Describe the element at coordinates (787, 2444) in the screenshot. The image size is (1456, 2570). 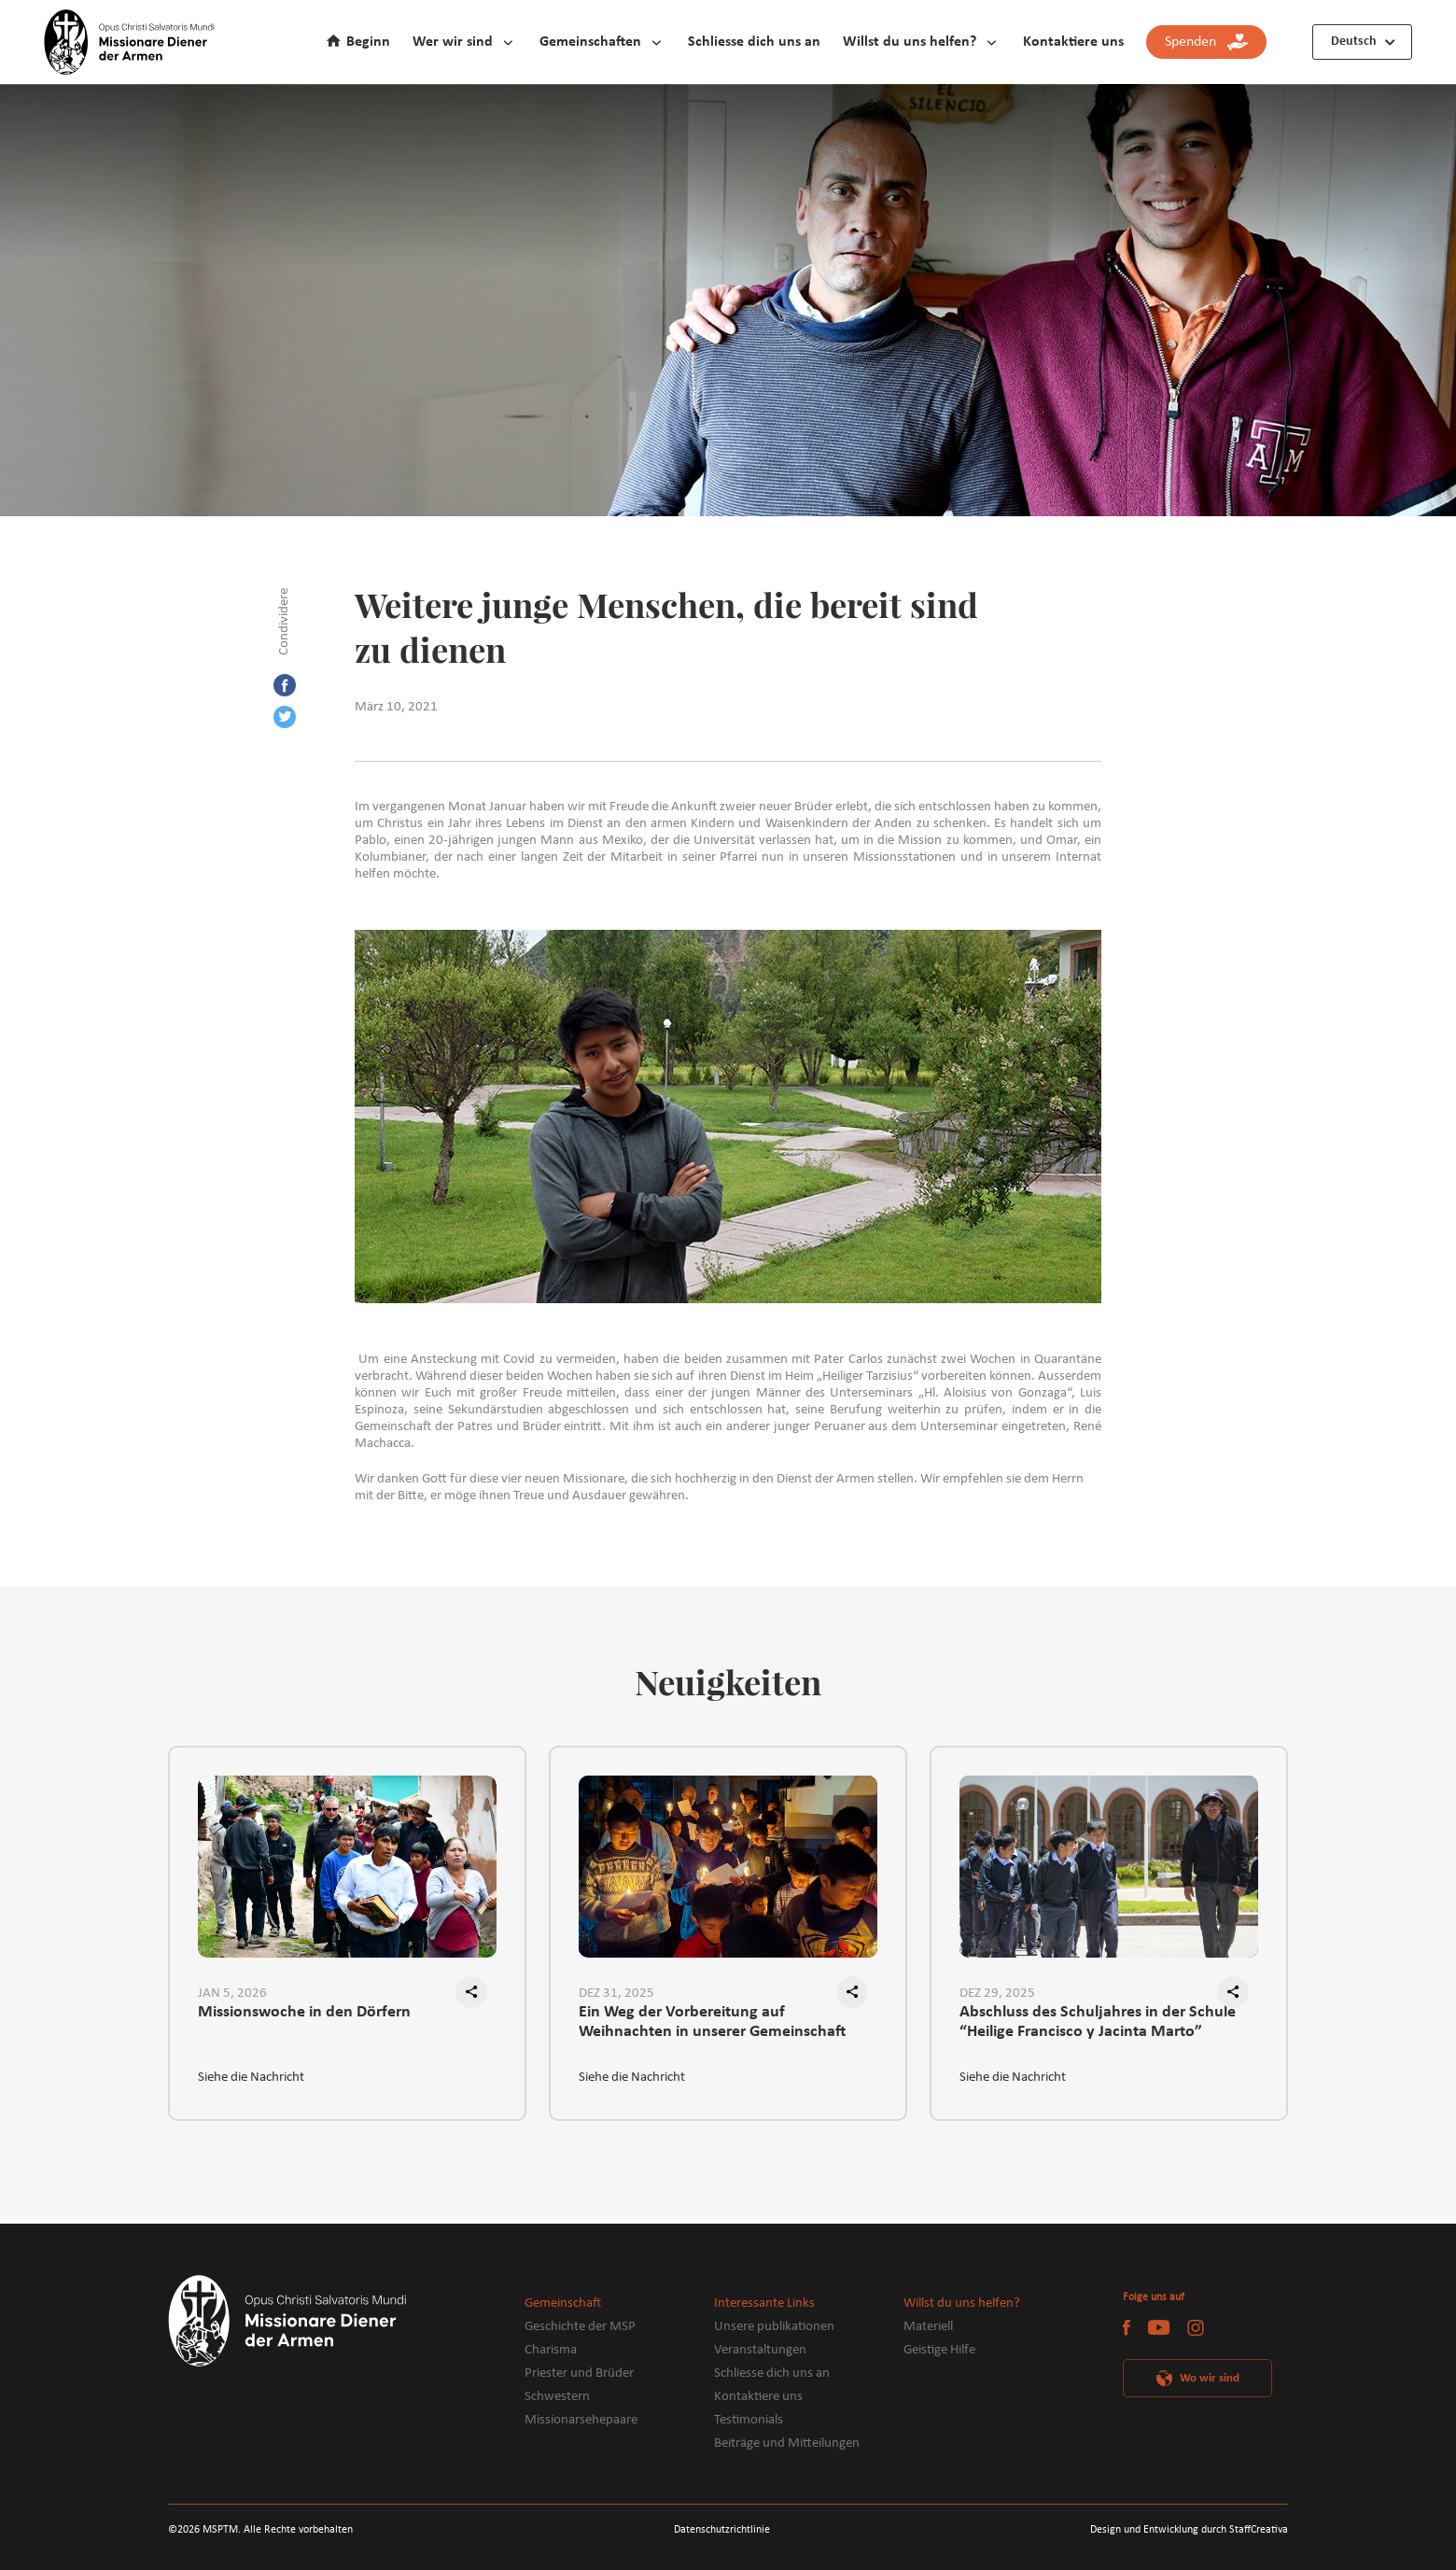
I see `Beiträge und Mitteilungen` at that location.